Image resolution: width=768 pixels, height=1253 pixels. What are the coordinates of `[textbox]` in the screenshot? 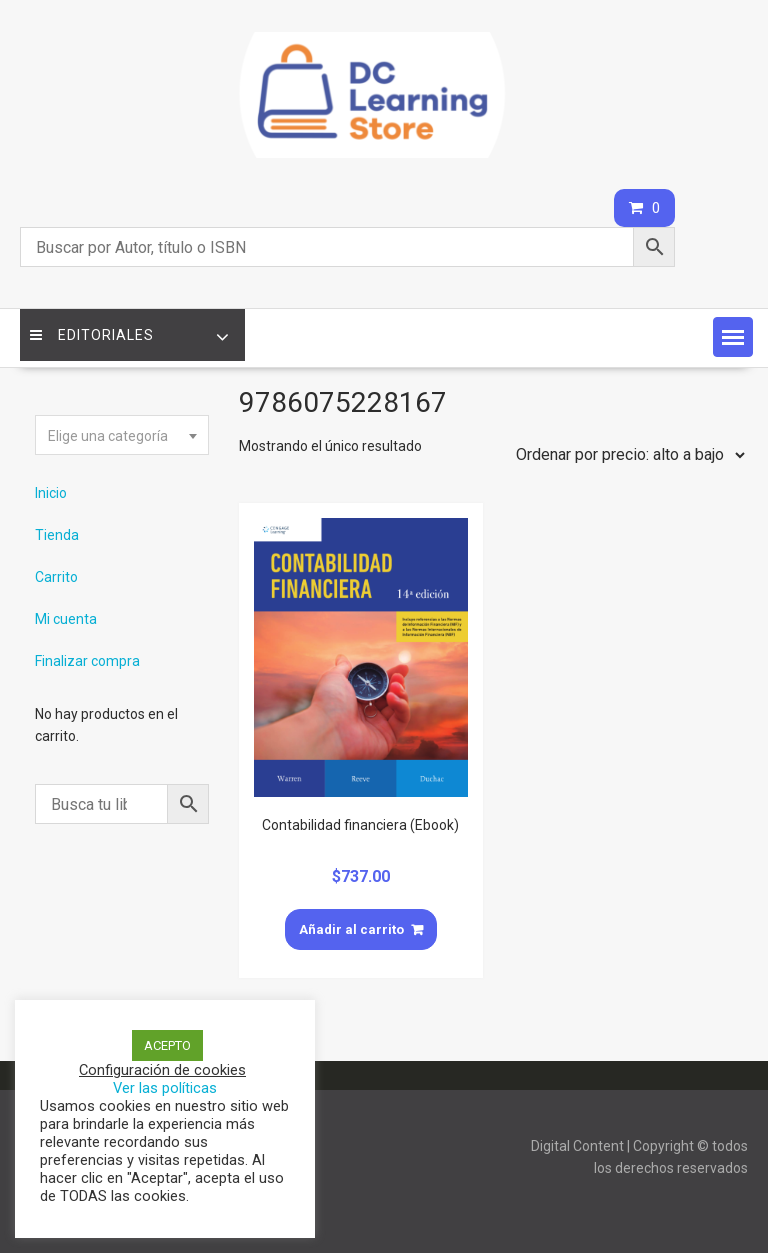 It's located at (122, 436).